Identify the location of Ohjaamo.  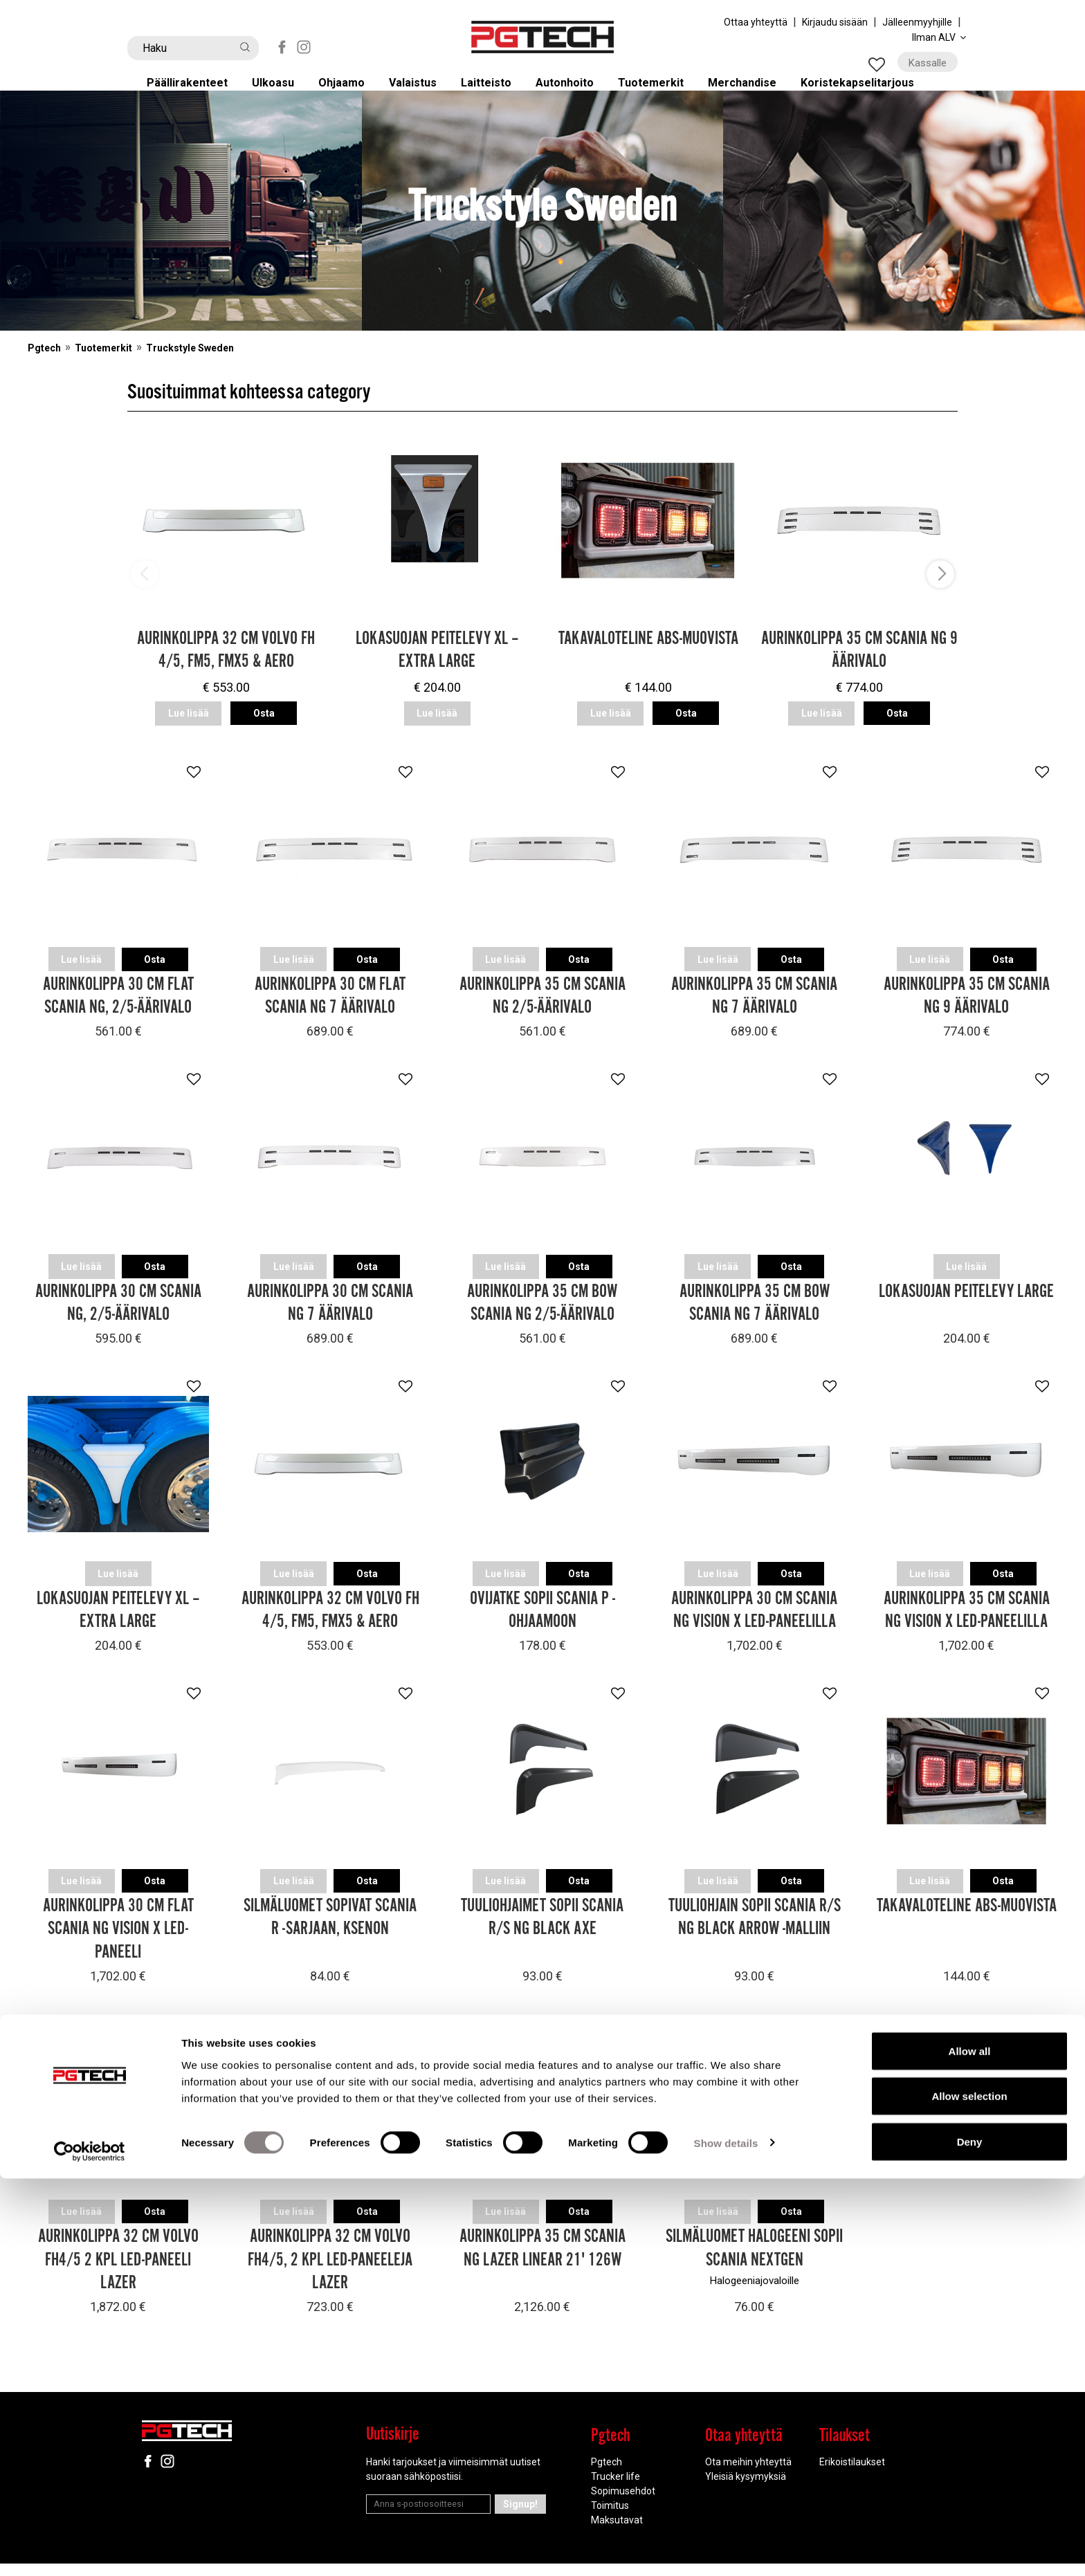
(349, 91).